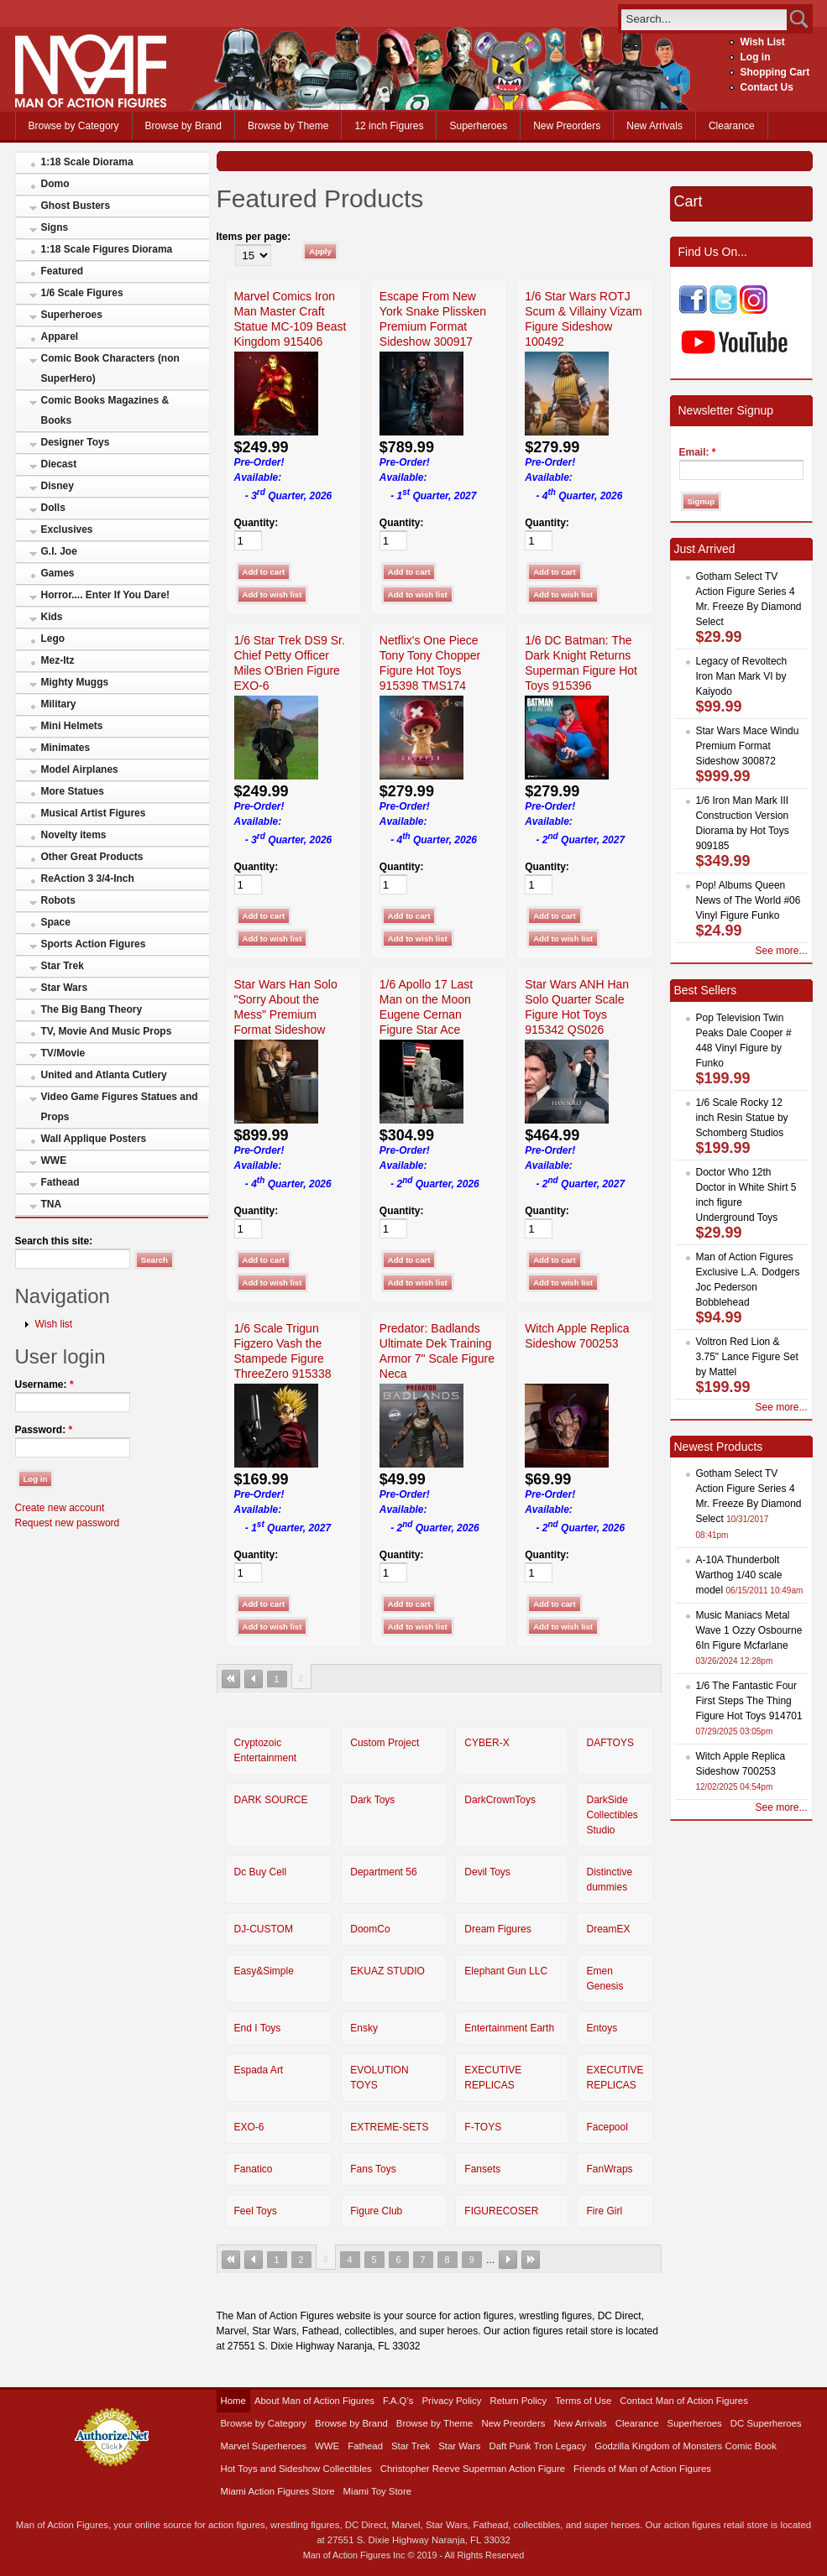  Describe the element at coordinates (67, 1523) in the screenshot. I see `Request new password` at that location.